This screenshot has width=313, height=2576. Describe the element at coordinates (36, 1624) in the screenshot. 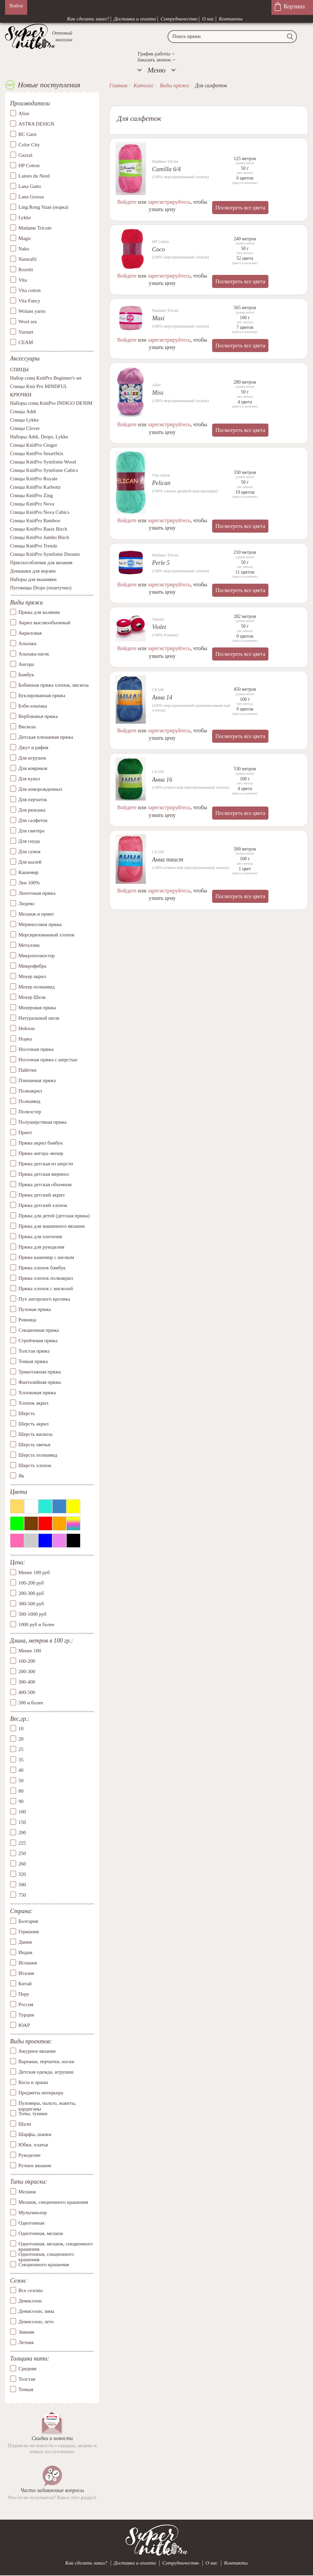

I see `1000 руб и более` at that location.